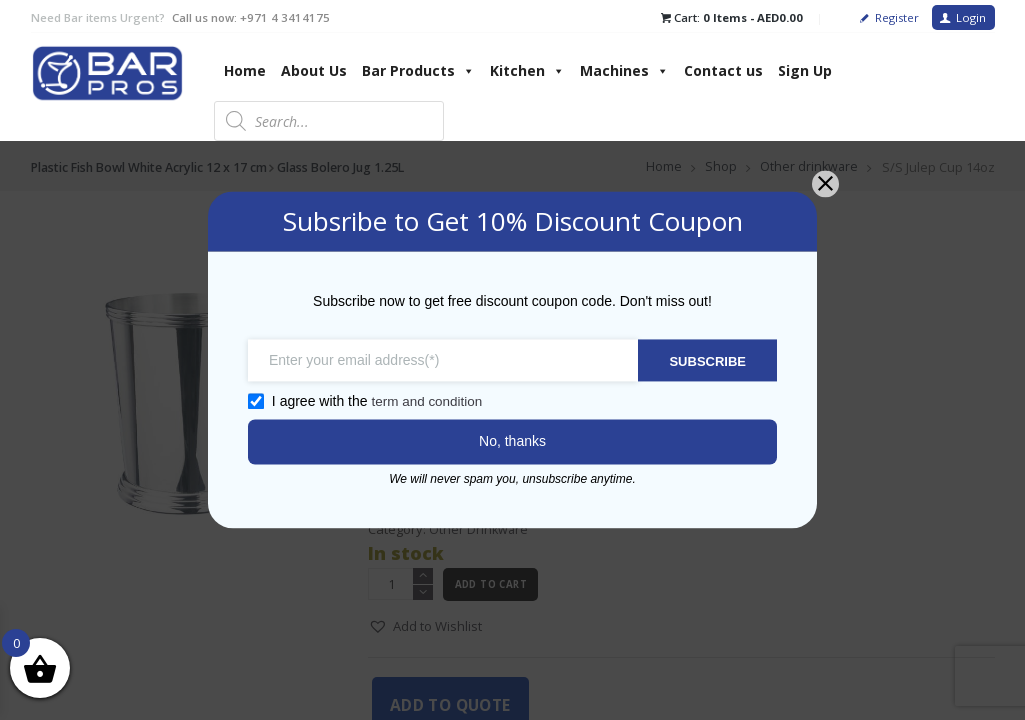 The image size is (1025, 720). I want to click on Contact us, so click(723, 70).